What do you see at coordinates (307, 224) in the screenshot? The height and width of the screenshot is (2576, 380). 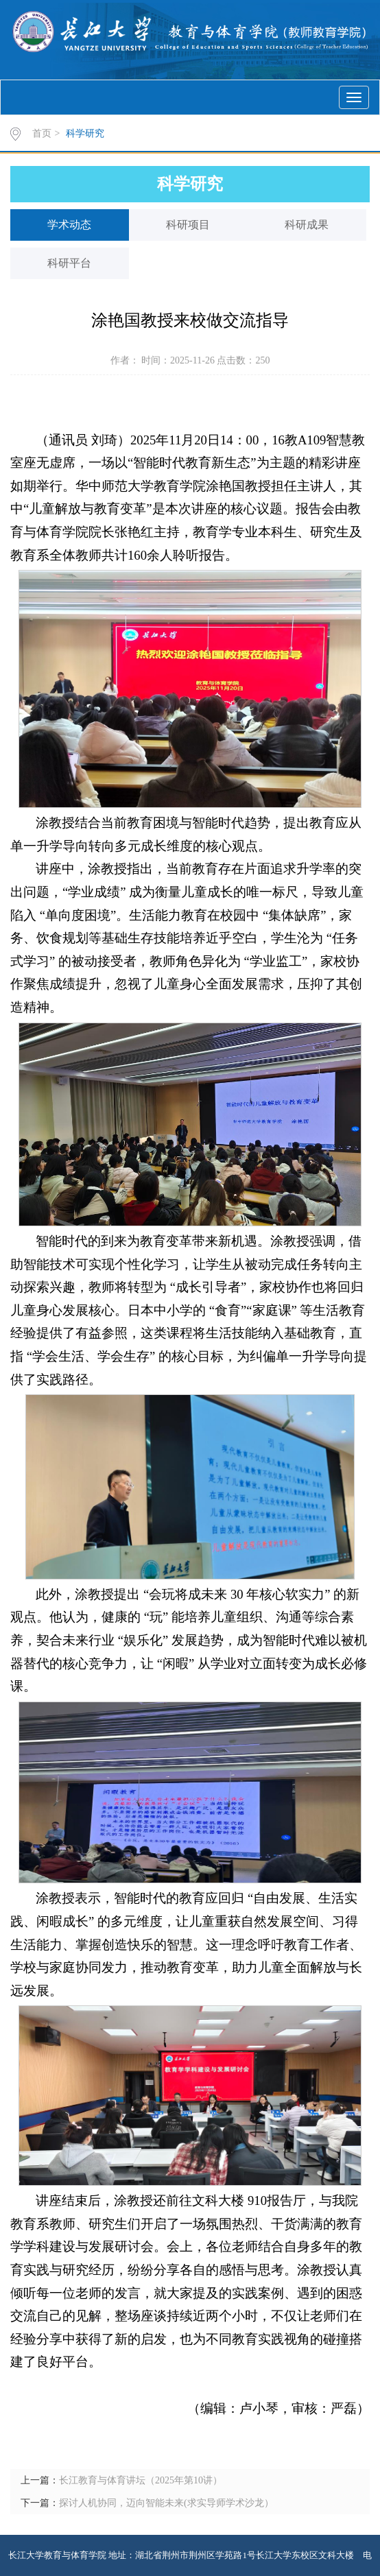 I see `科研成果` at bounding box center [307, 224].